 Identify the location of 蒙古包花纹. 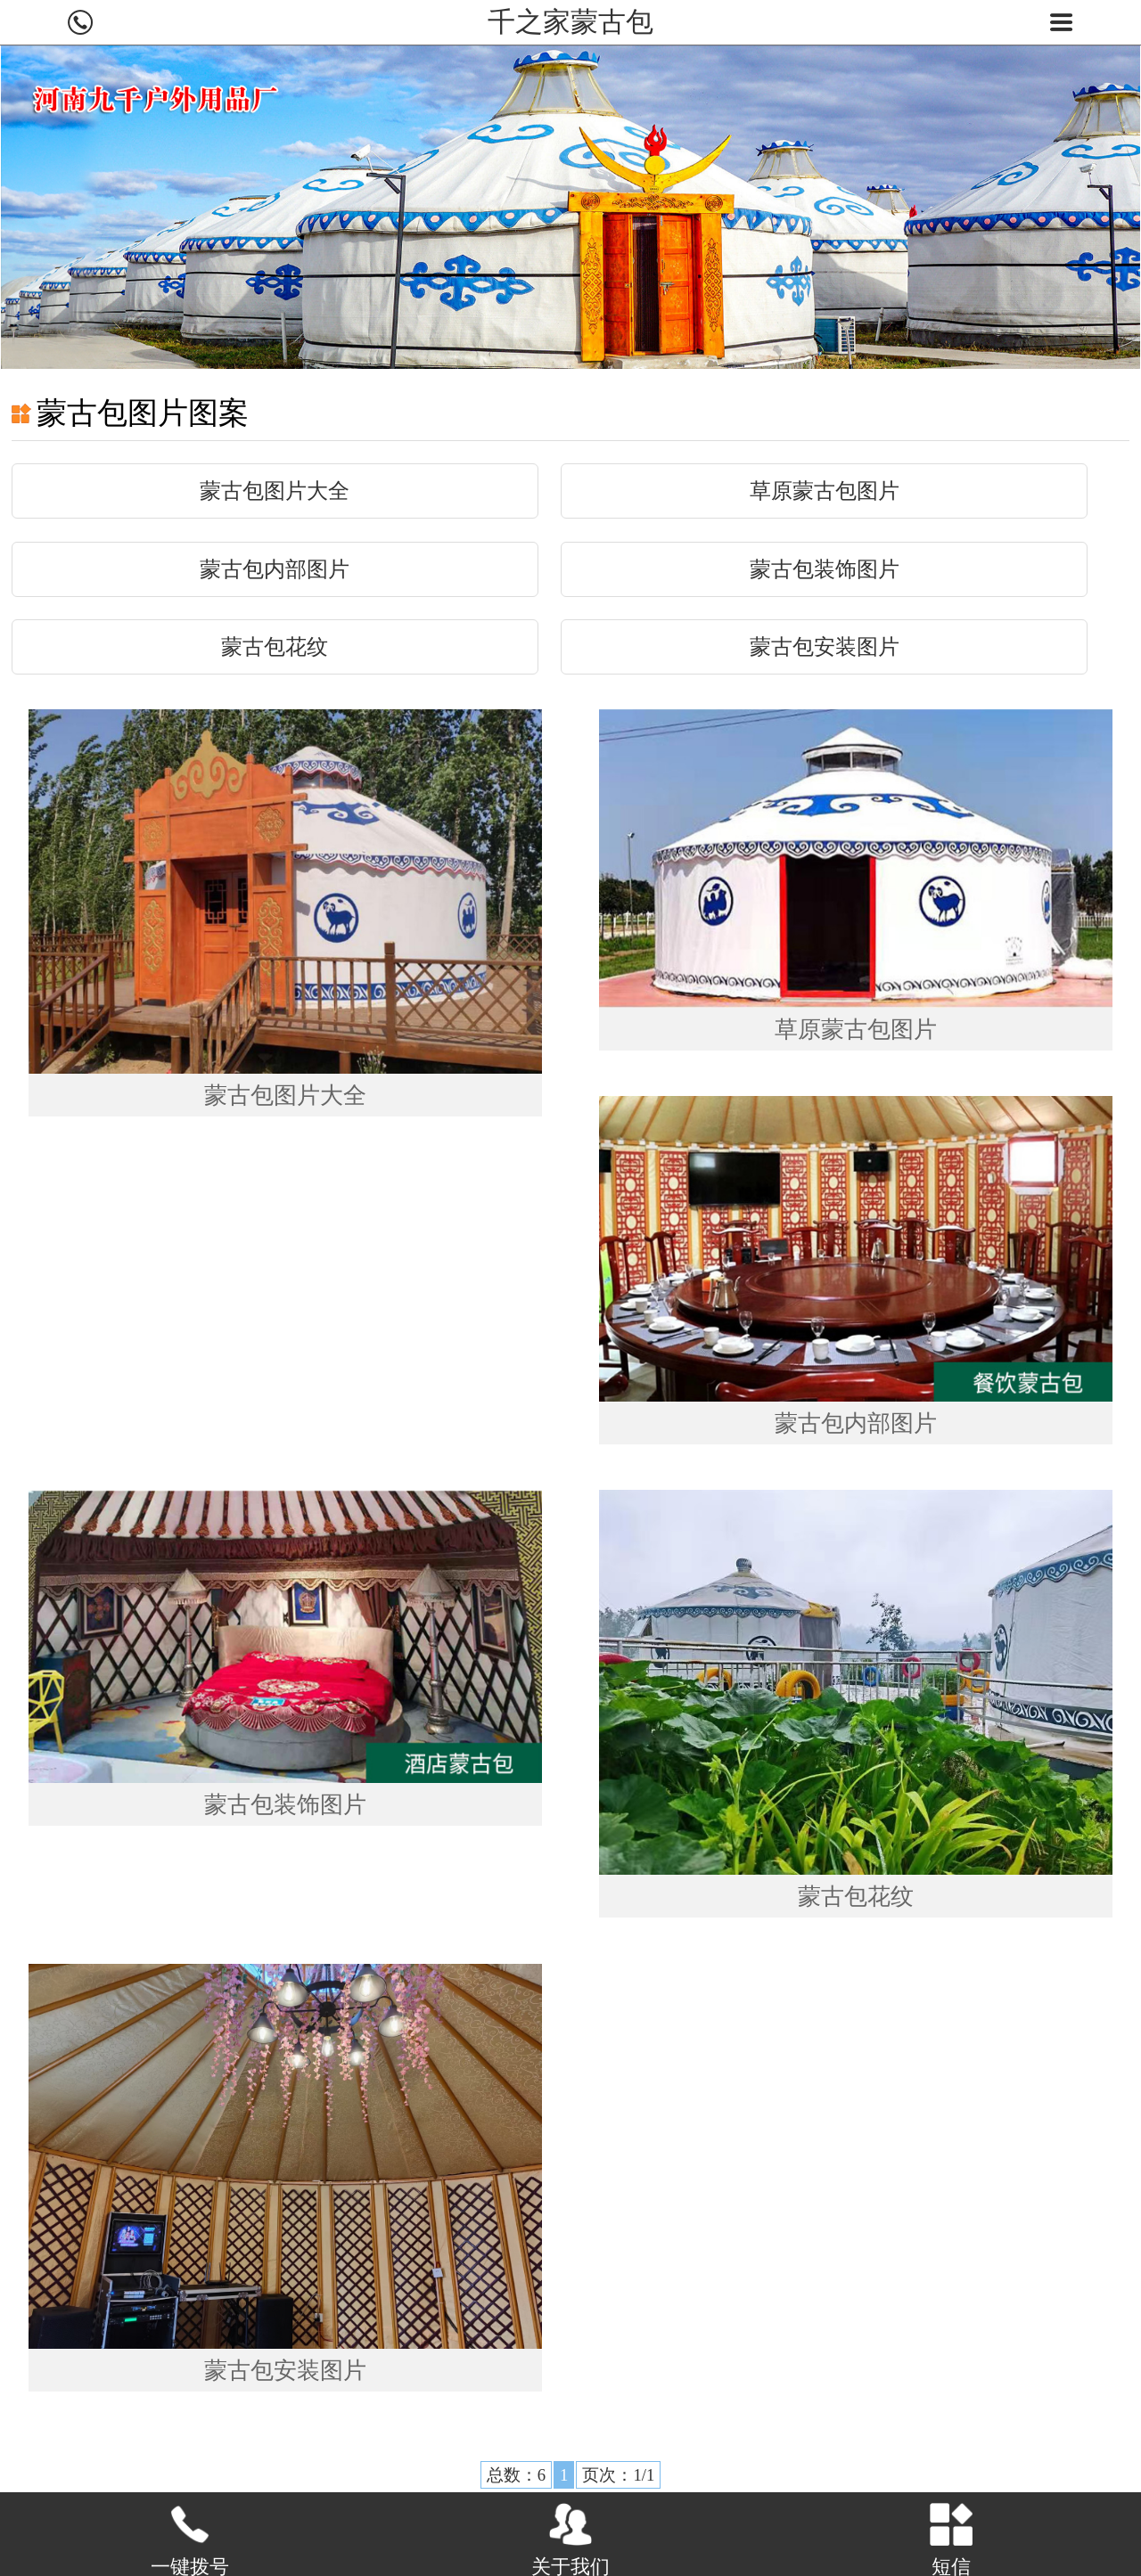
(274, 646).